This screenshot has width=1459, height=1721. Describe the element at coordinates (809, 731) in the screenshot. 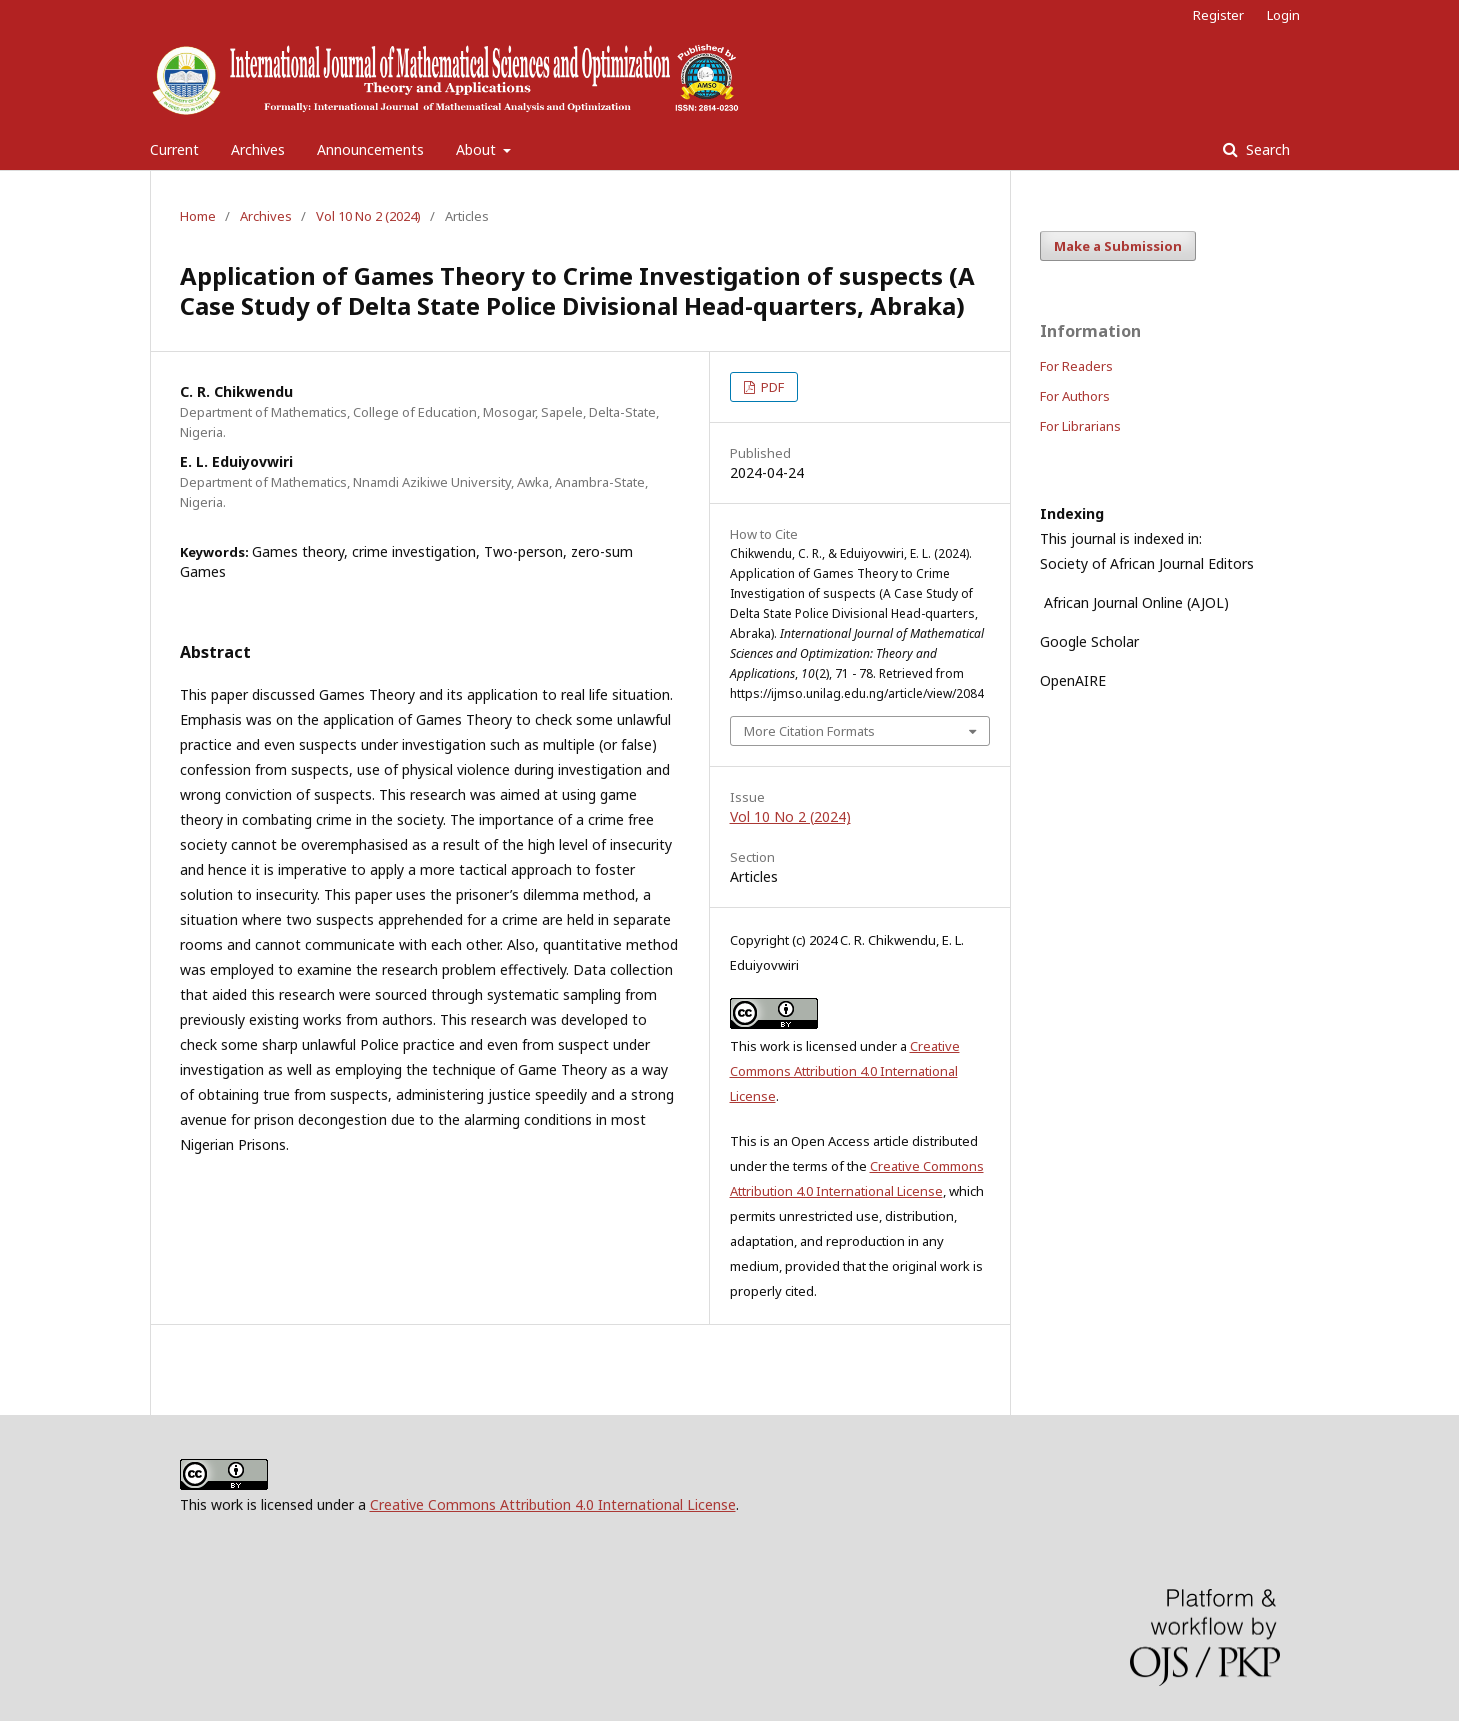

I see `More Citation Formats` at that location.